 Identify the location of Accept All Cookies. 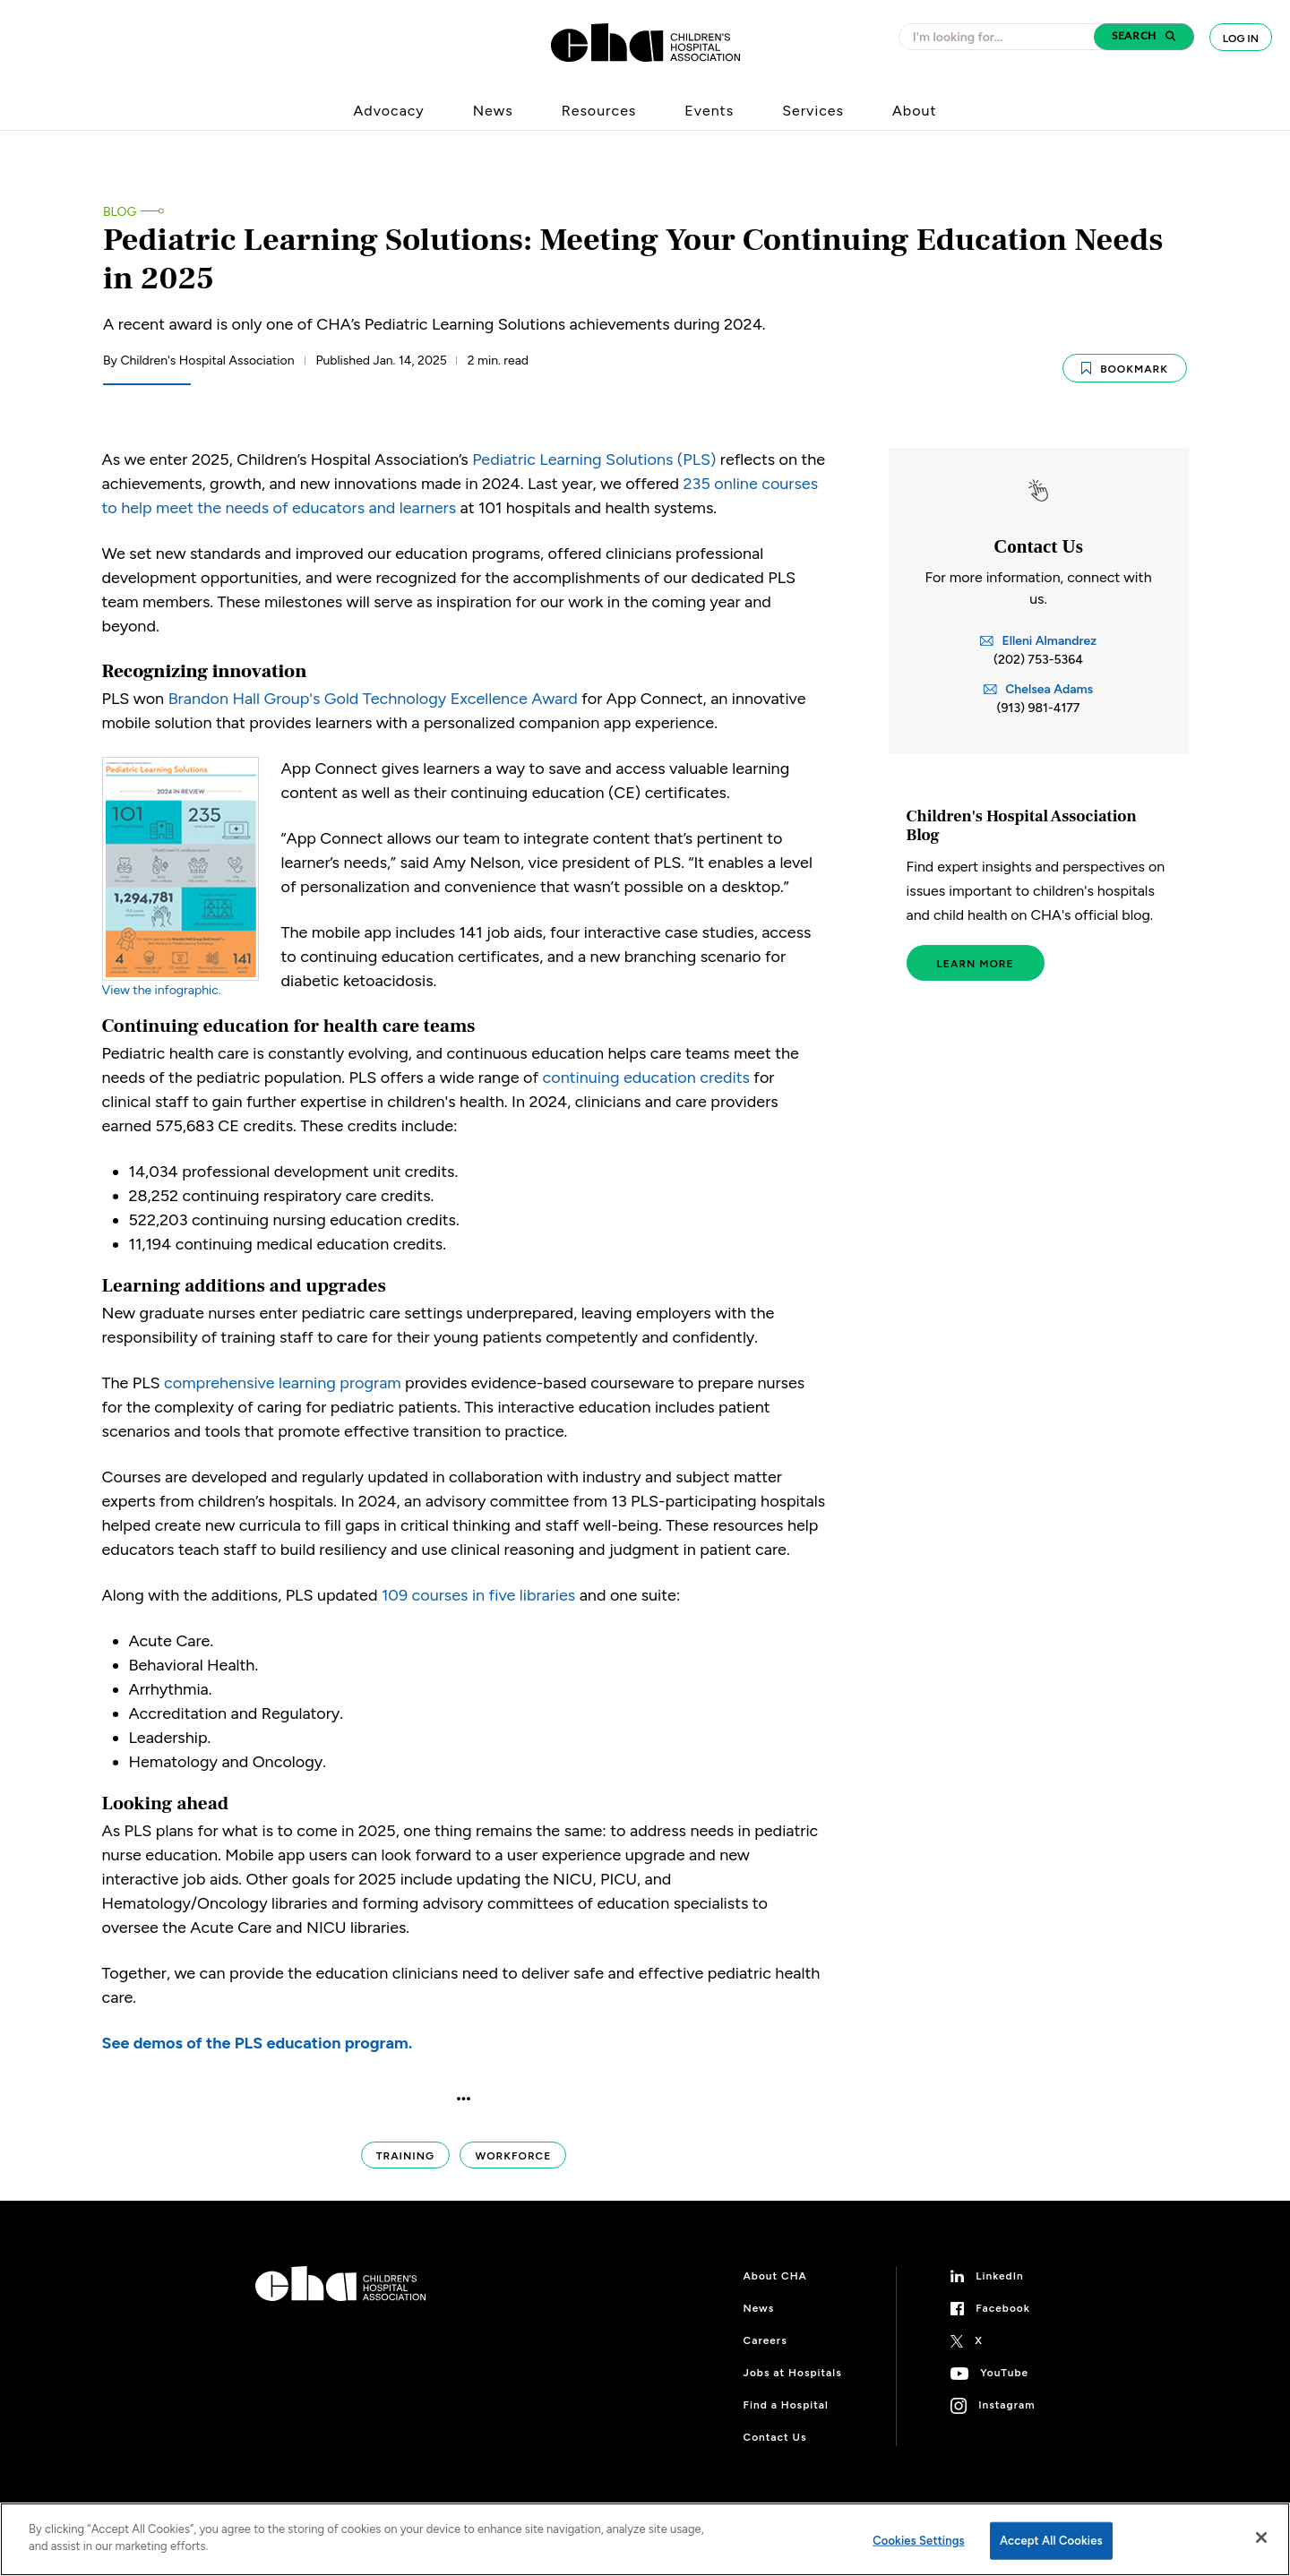
(1051, 2540).